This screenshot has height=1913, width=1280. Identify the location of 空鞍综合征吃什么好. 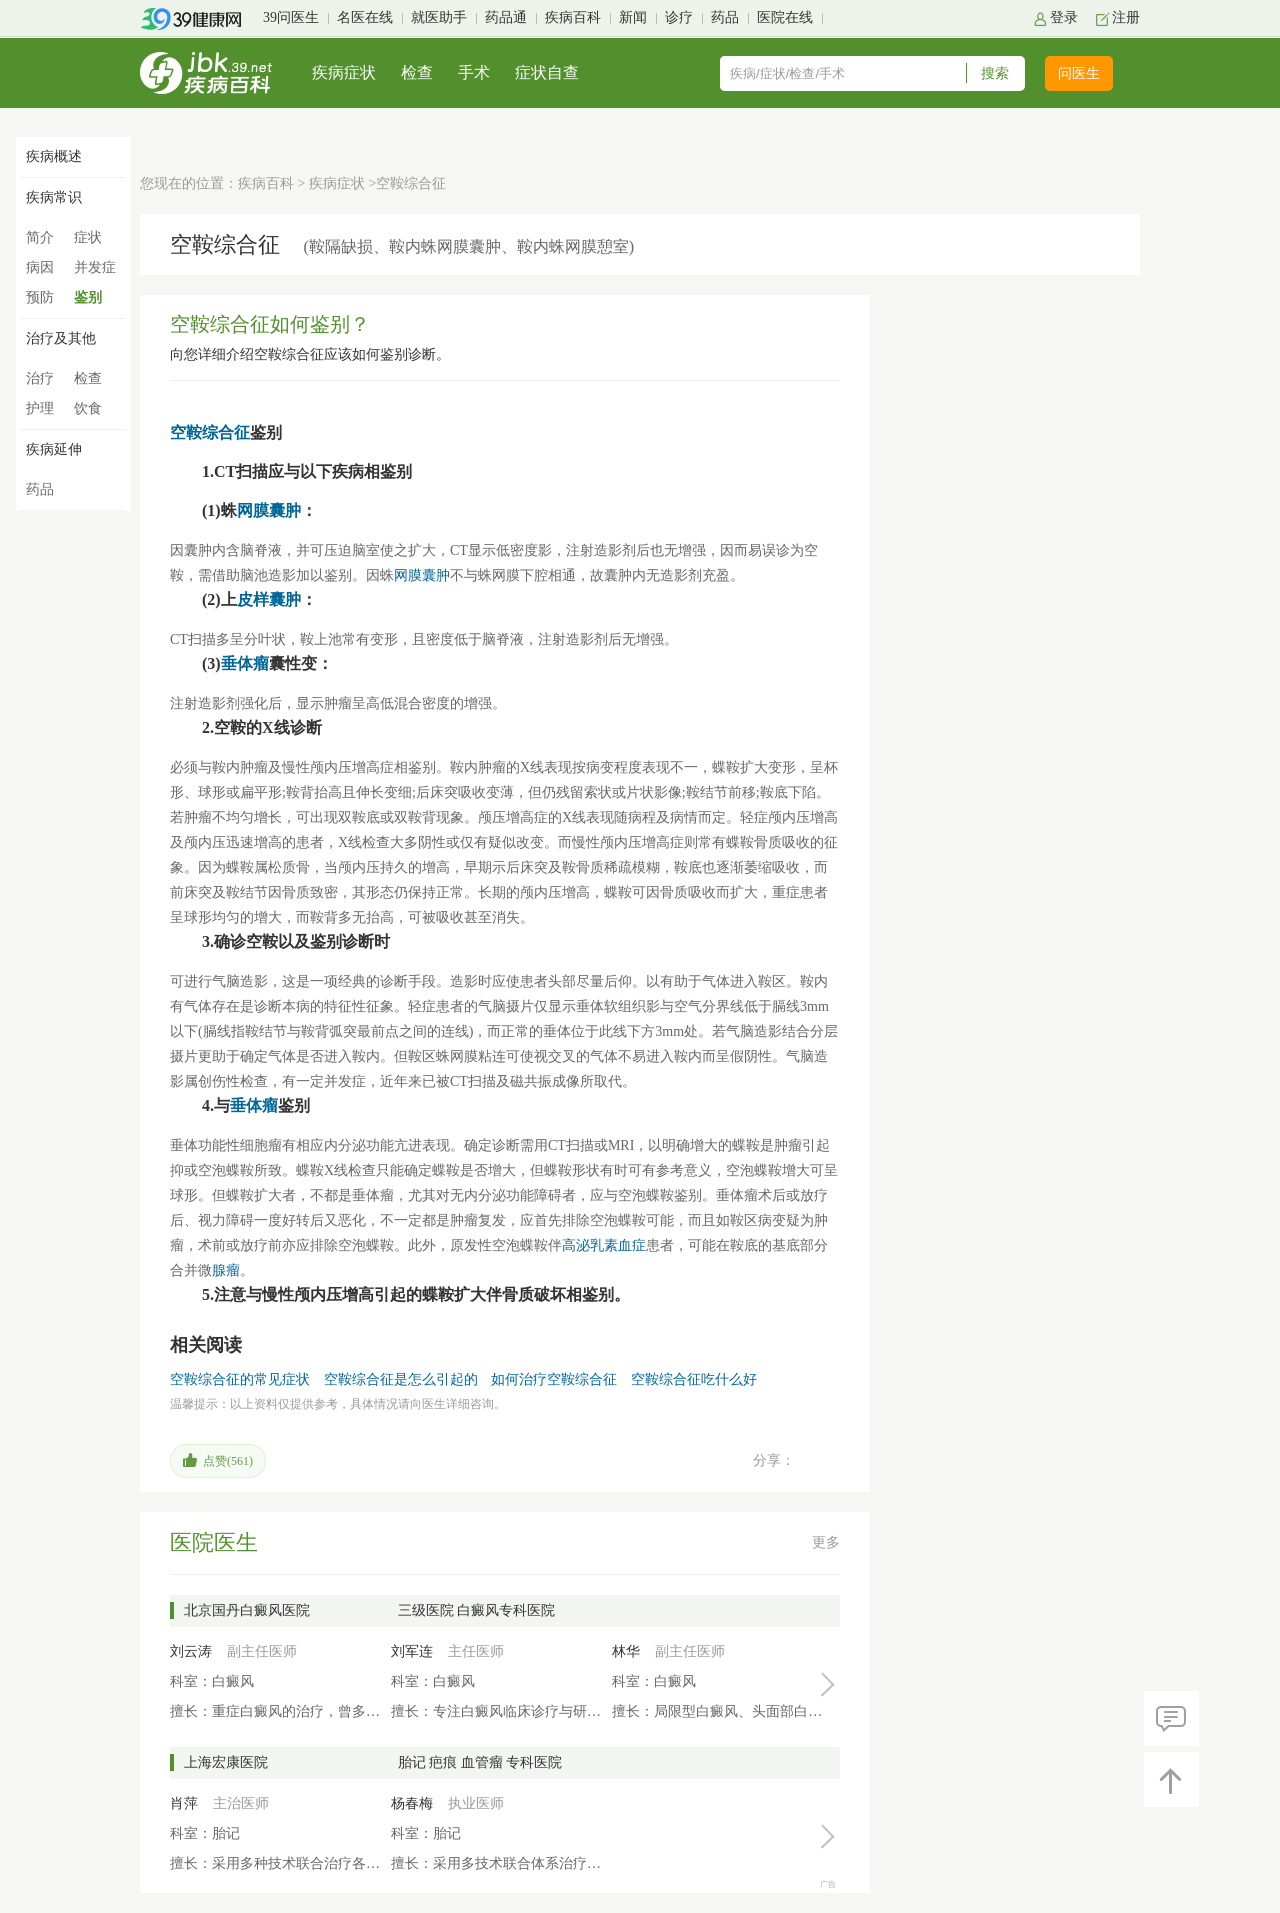
(694, 1379).